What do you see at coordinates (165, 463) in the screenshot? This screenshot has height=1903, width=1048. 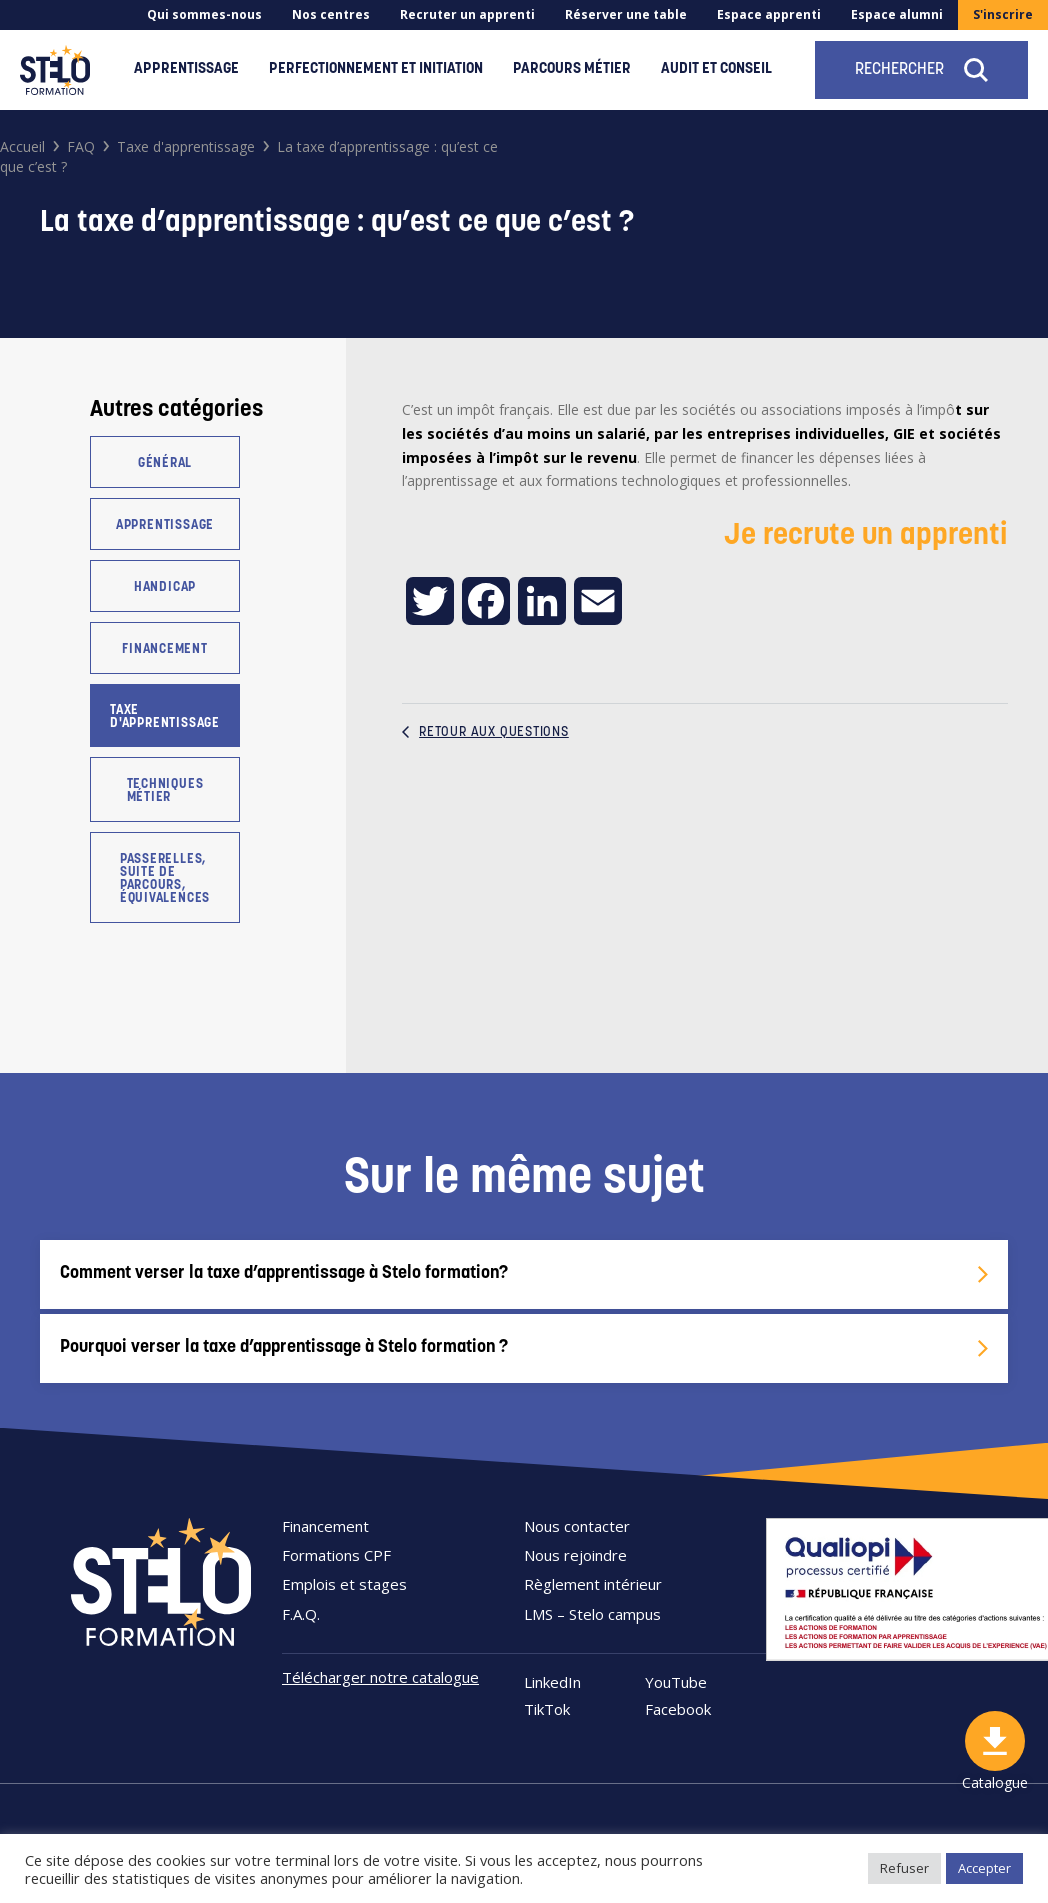 I see `Général` at bounding box center [165, 463].